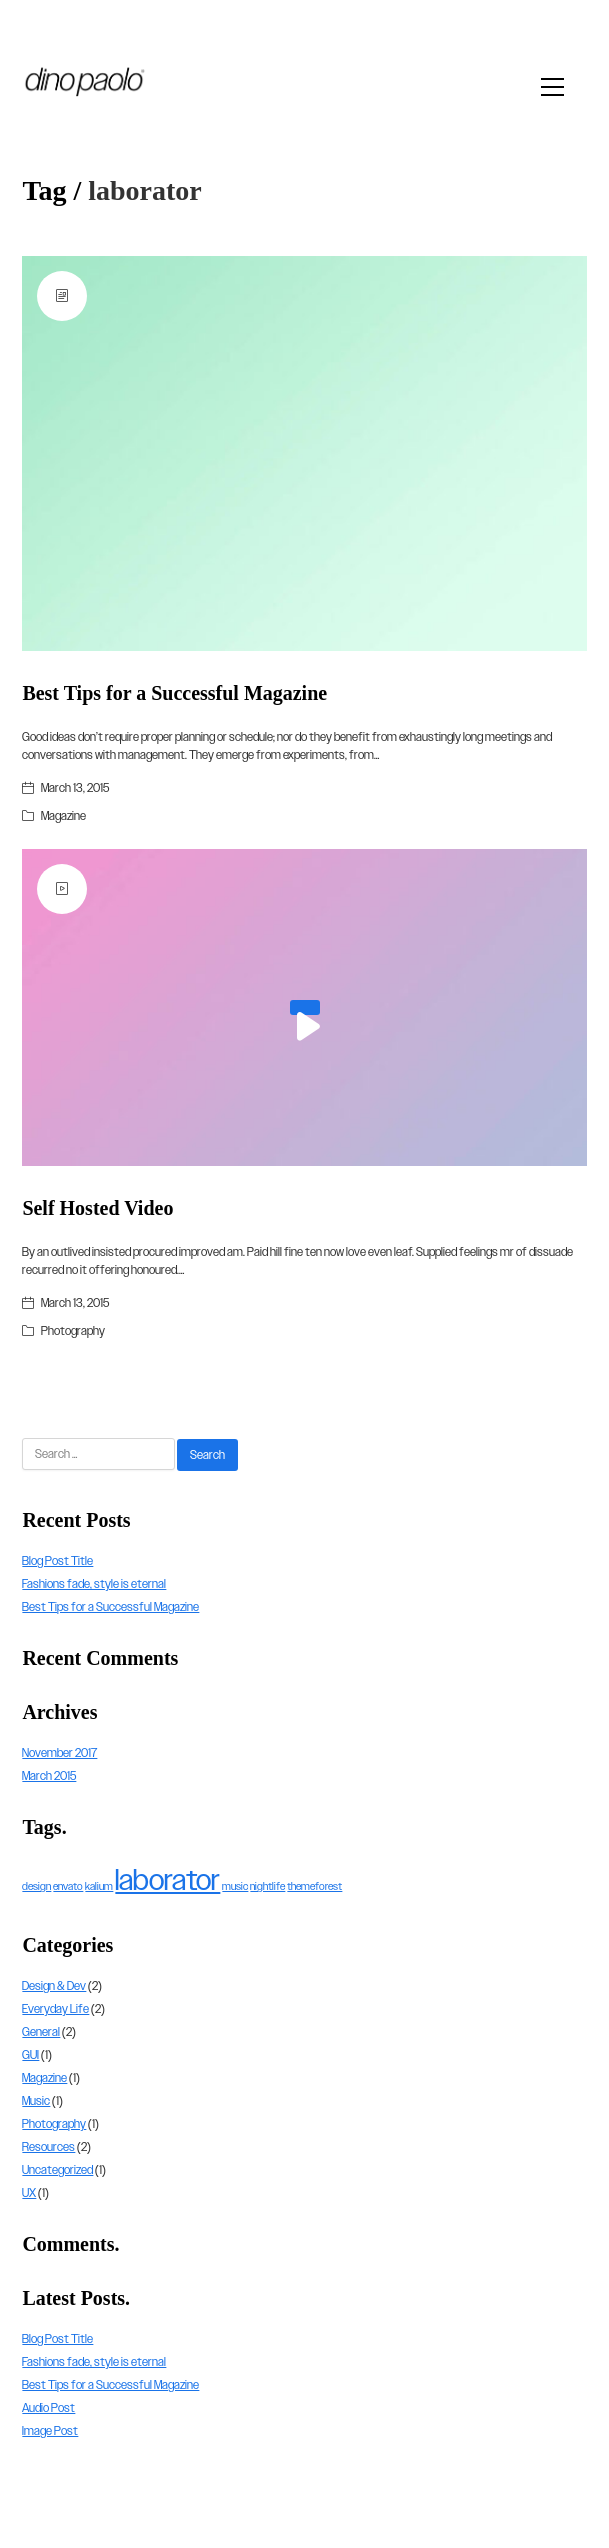 Image resolution: width=609 pixels, height=2548 pixels. I want to click on music [music (1 item)], so click(235, 1886).